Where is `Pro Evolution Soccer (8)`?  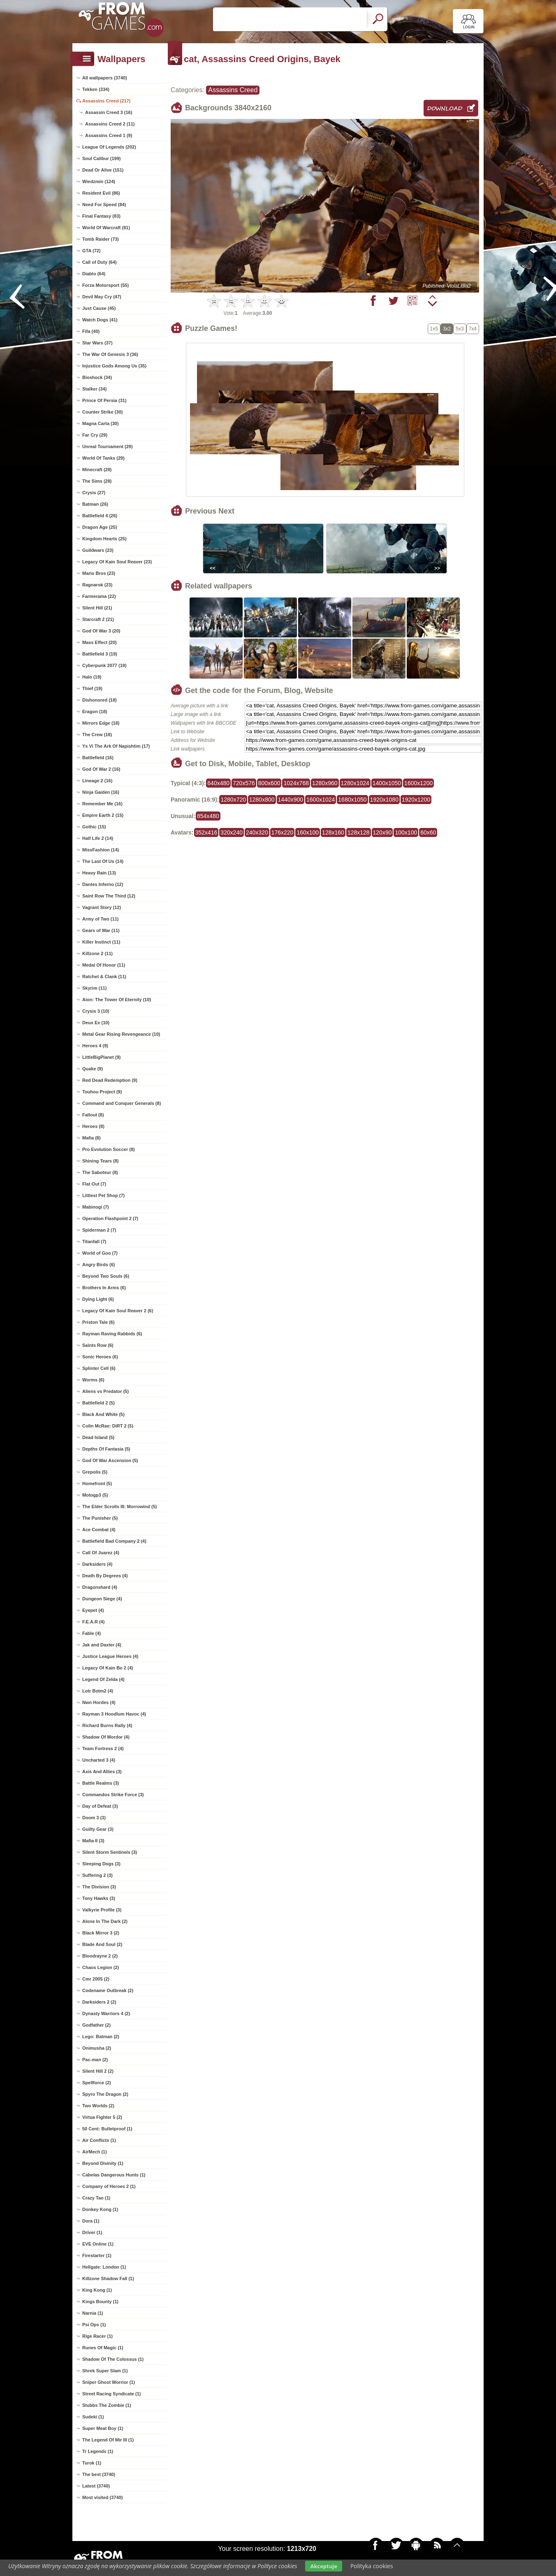
Pro Evolution Soccer (8) is located at coordinates (108, 1149).